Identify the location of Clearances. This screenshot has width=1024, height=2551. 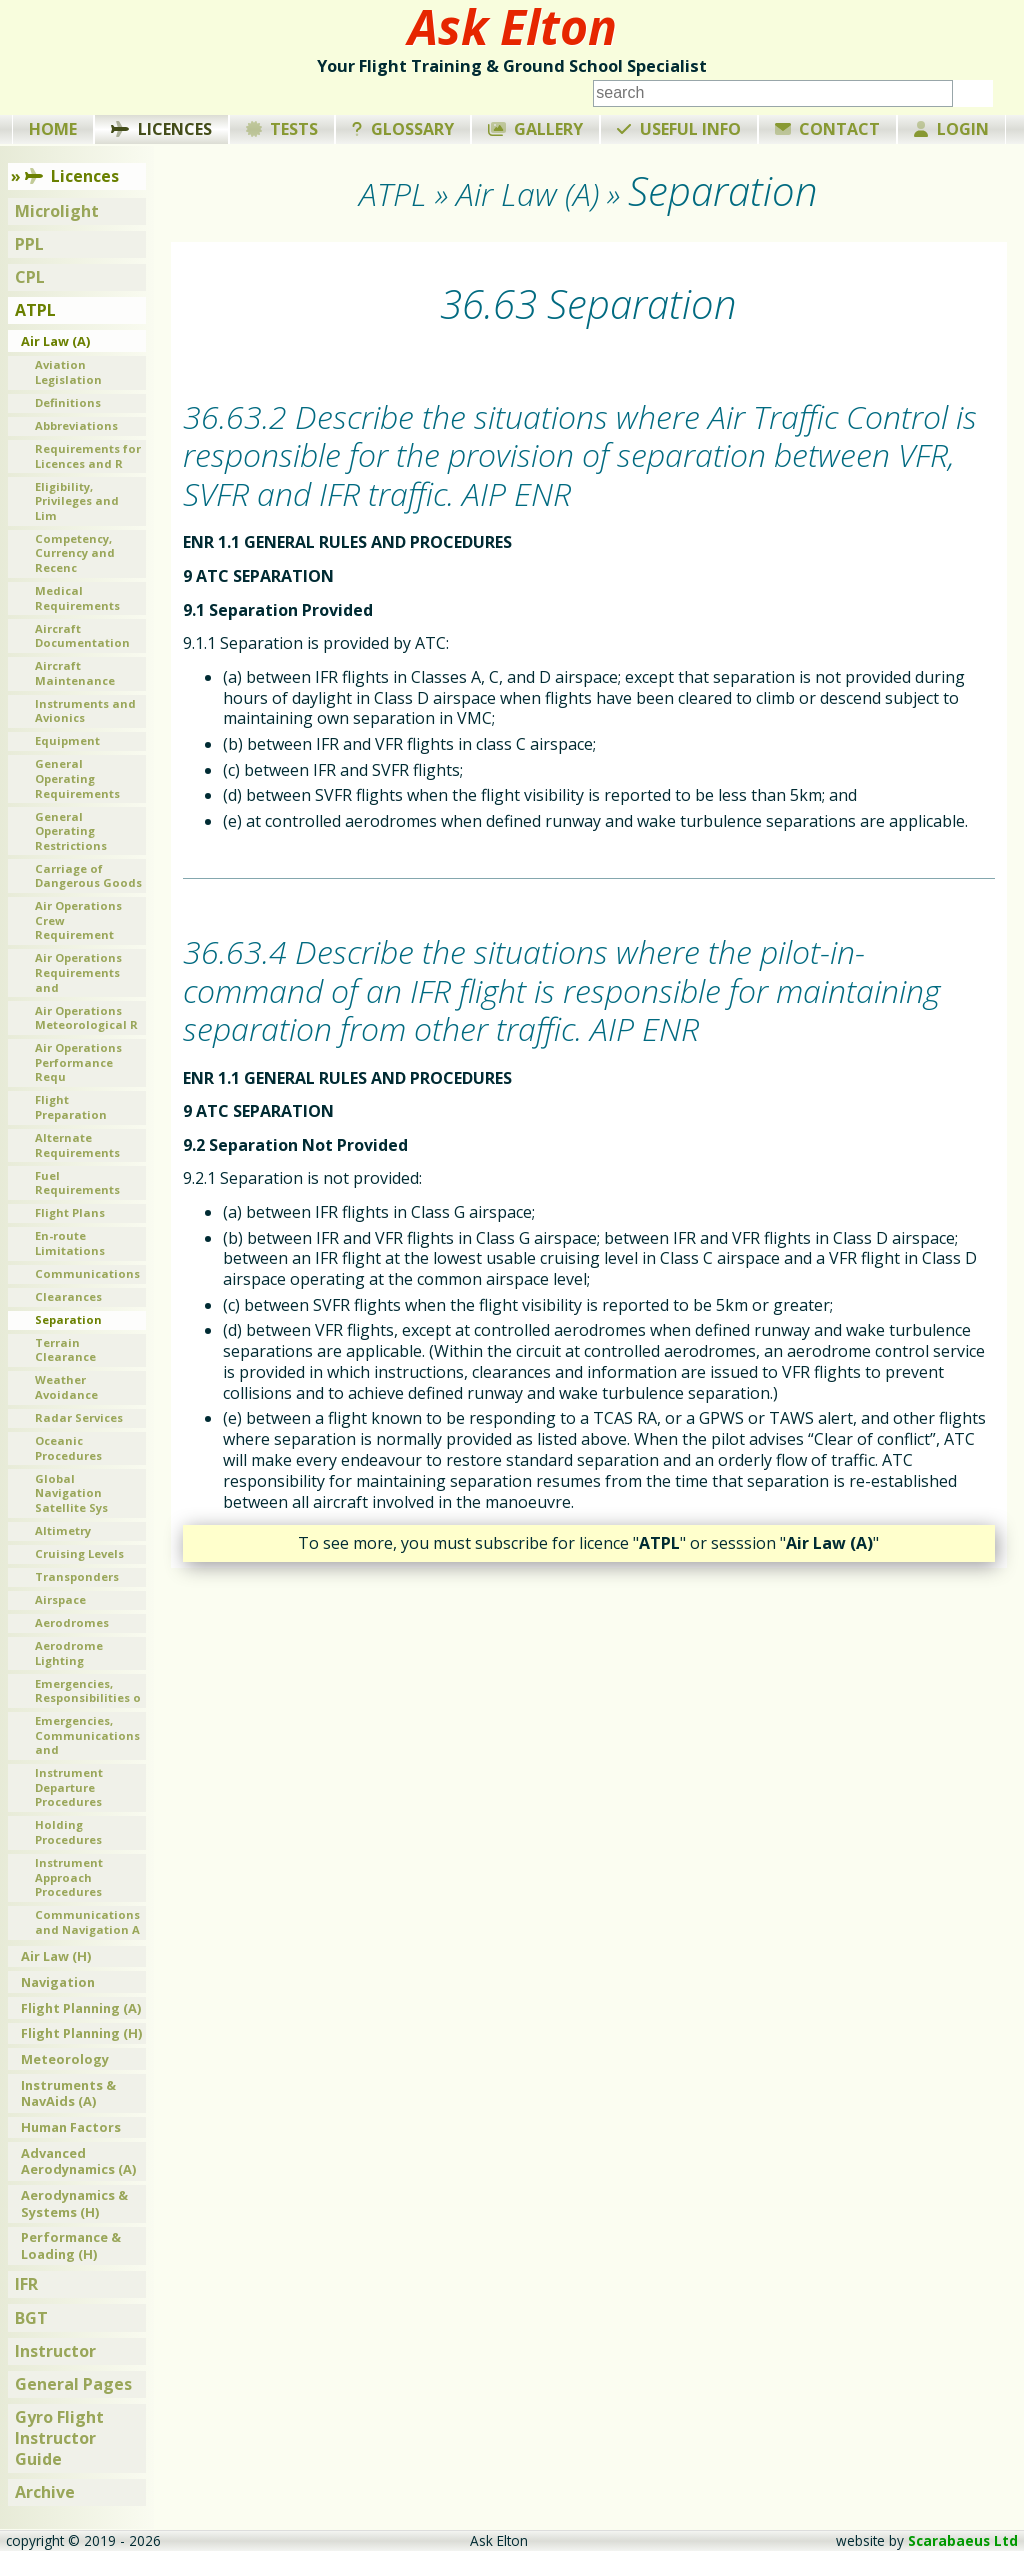
(68, 1296).